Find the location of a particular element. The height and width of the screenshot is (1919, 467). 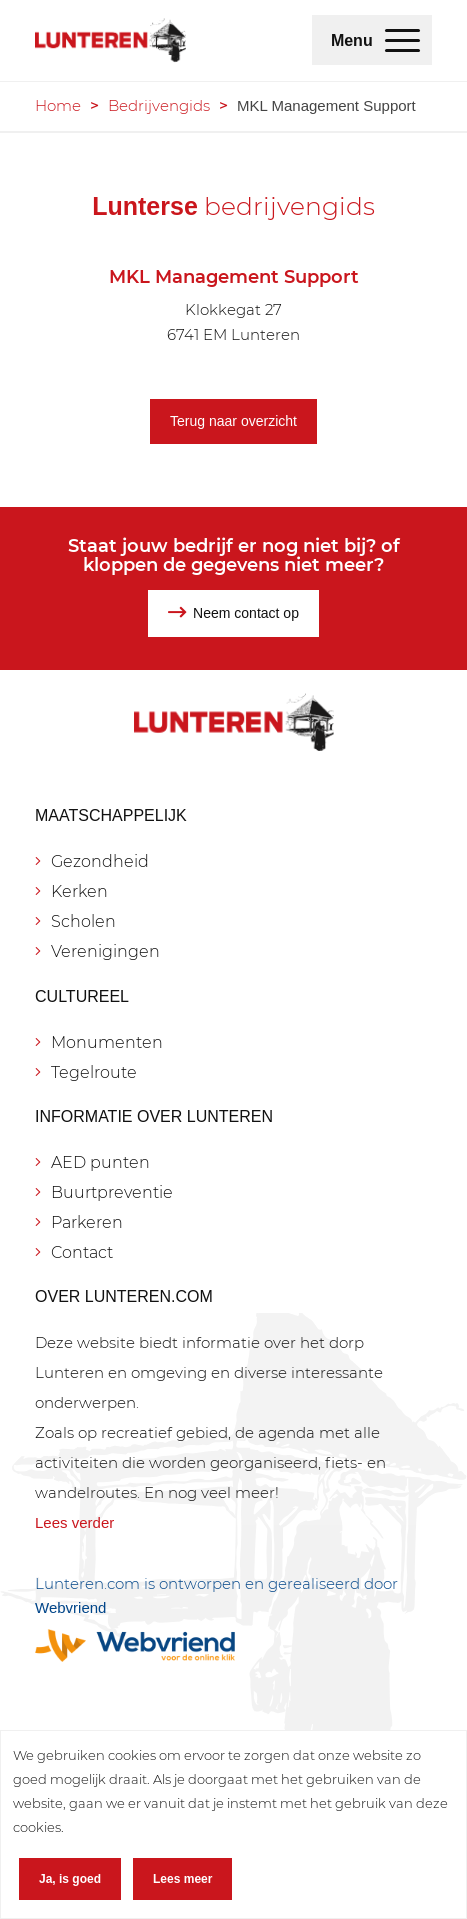

Bedrijvengids is located at coordinates (159, 105).